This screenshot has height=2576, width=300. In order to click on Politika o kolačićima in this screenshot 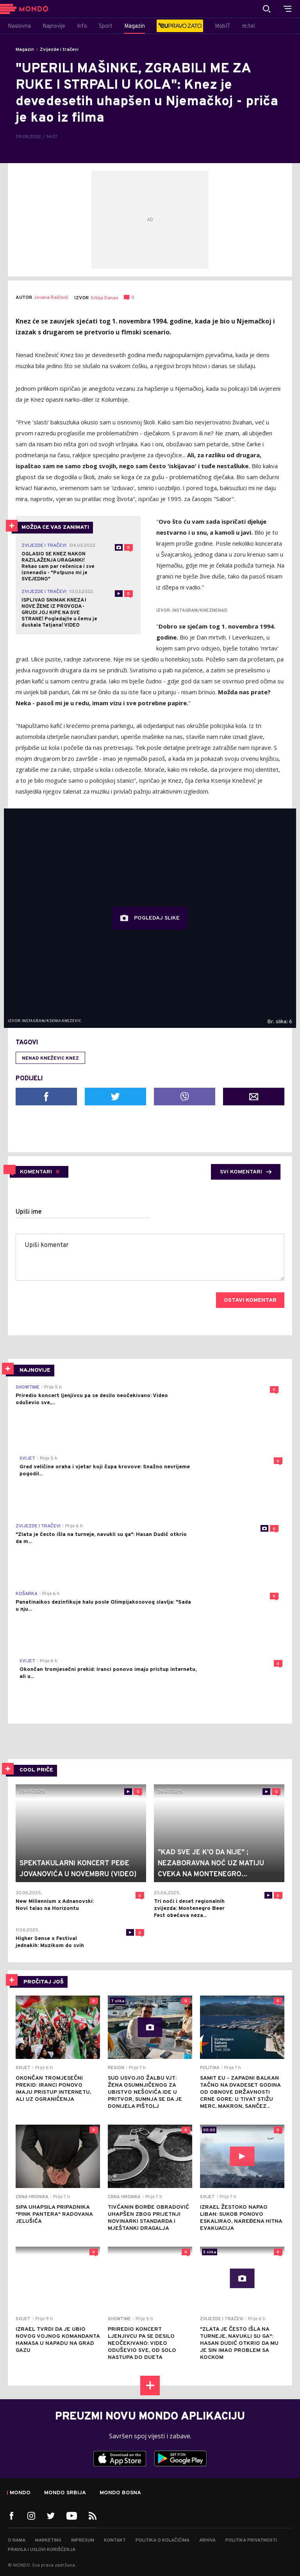, I will do `click(162, 2540)`.